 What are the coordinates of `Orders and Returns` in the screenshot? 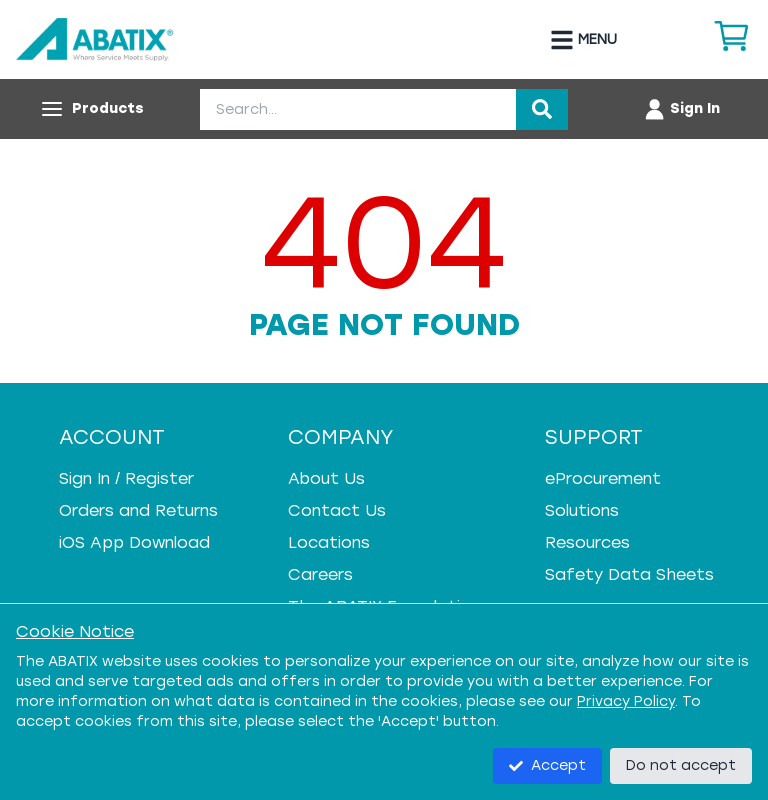 It's located at (138, 510).